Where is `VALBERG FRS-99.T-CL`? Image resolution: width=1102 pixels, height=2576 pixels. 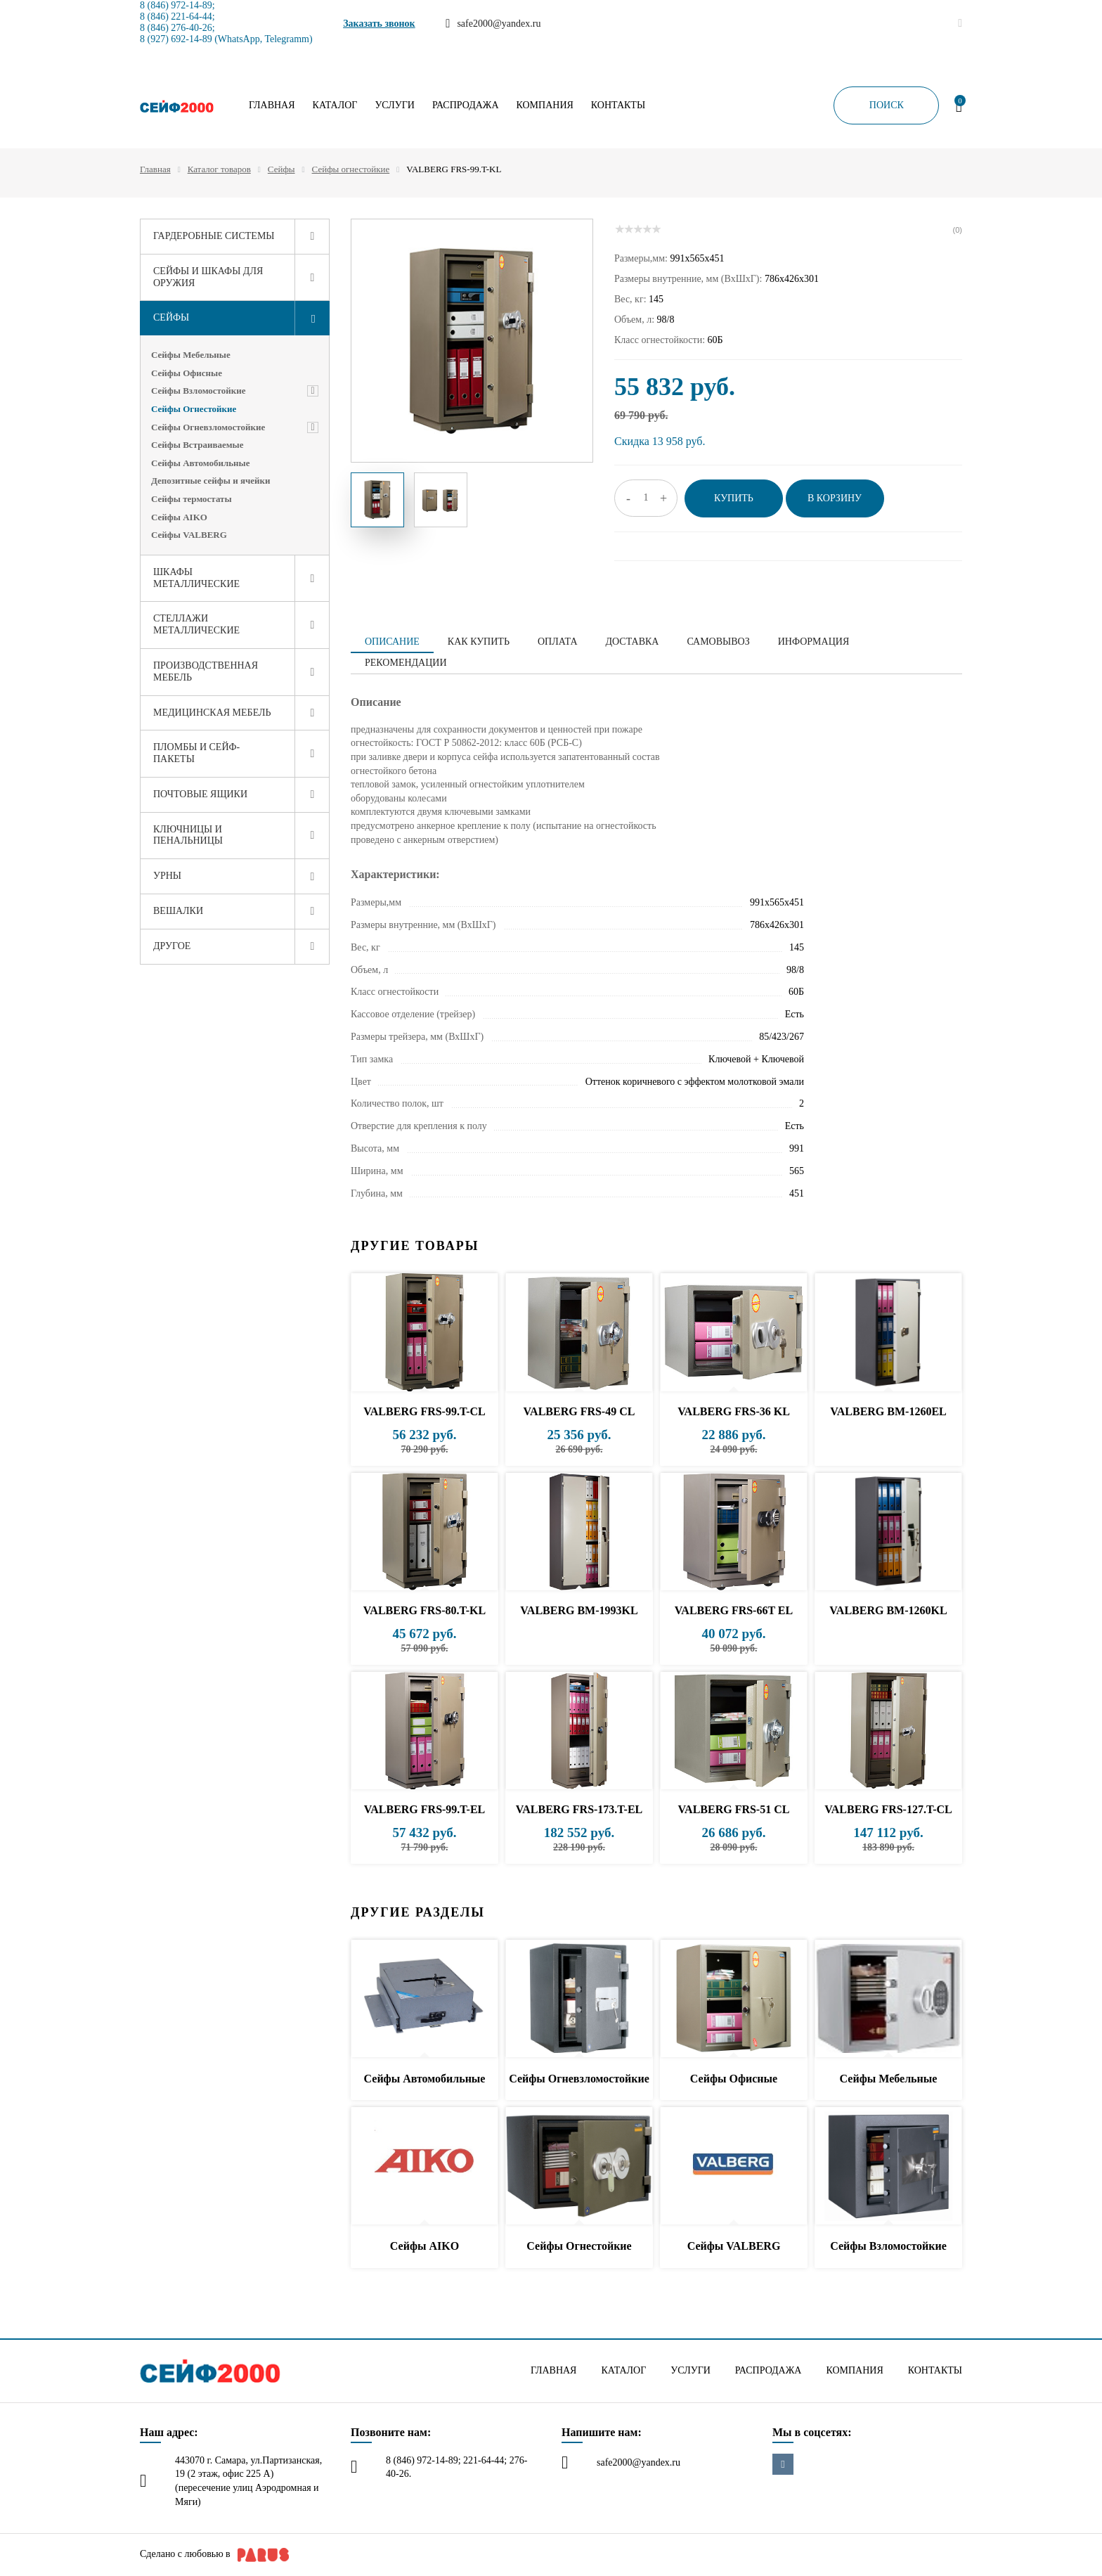
VALBERG FRS-99.T-CL is located at coordinates (424, 1411).